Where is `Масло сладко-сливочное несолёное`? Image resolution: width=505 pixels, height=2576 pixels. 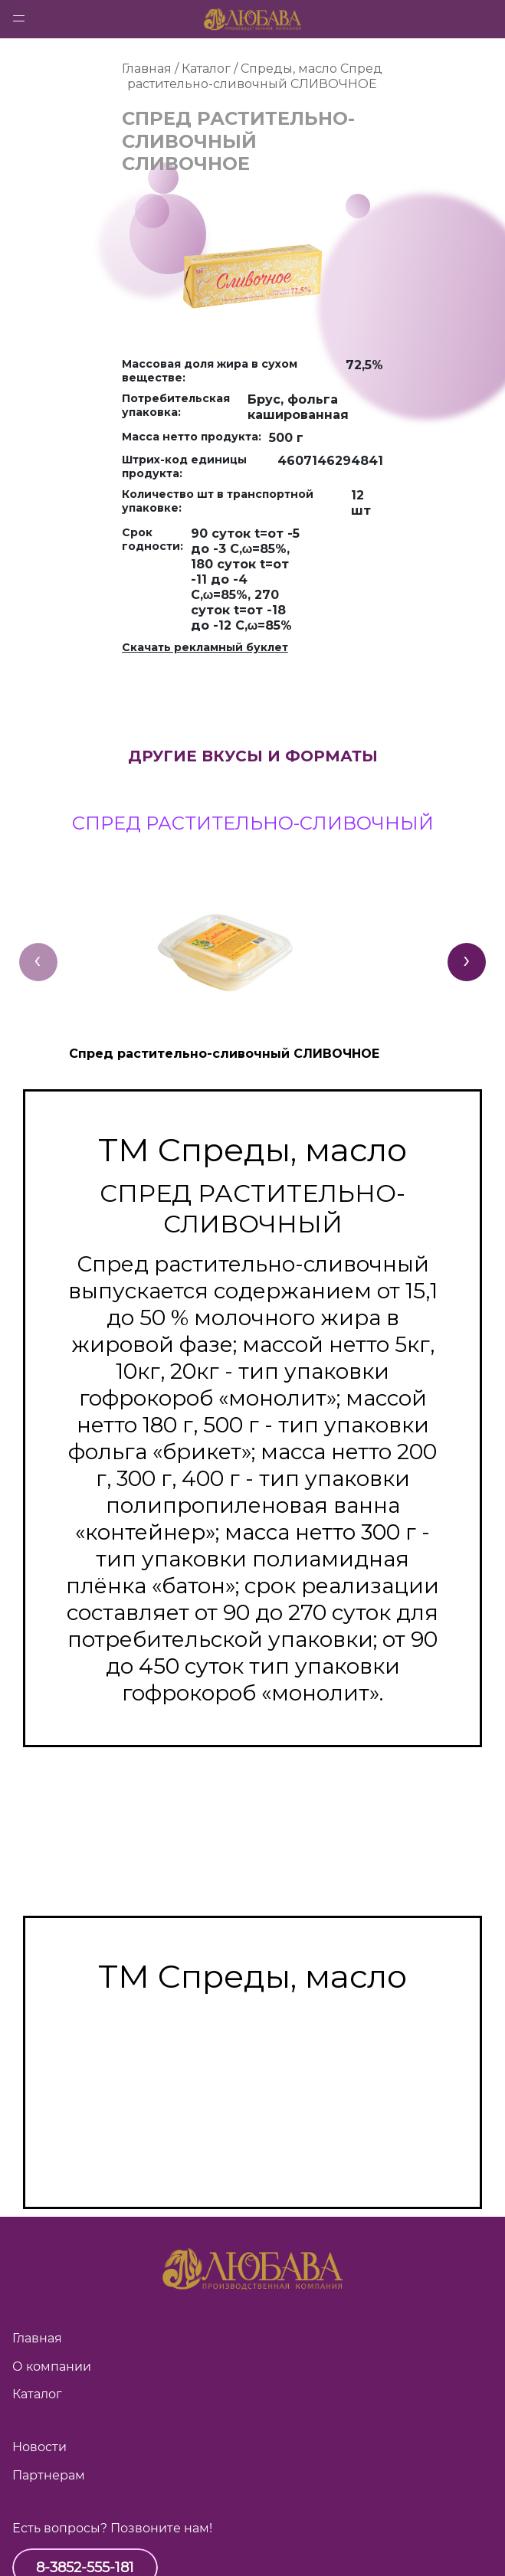 Масло сладко-сливочное несолёное is located at coordinates (252, 2034).